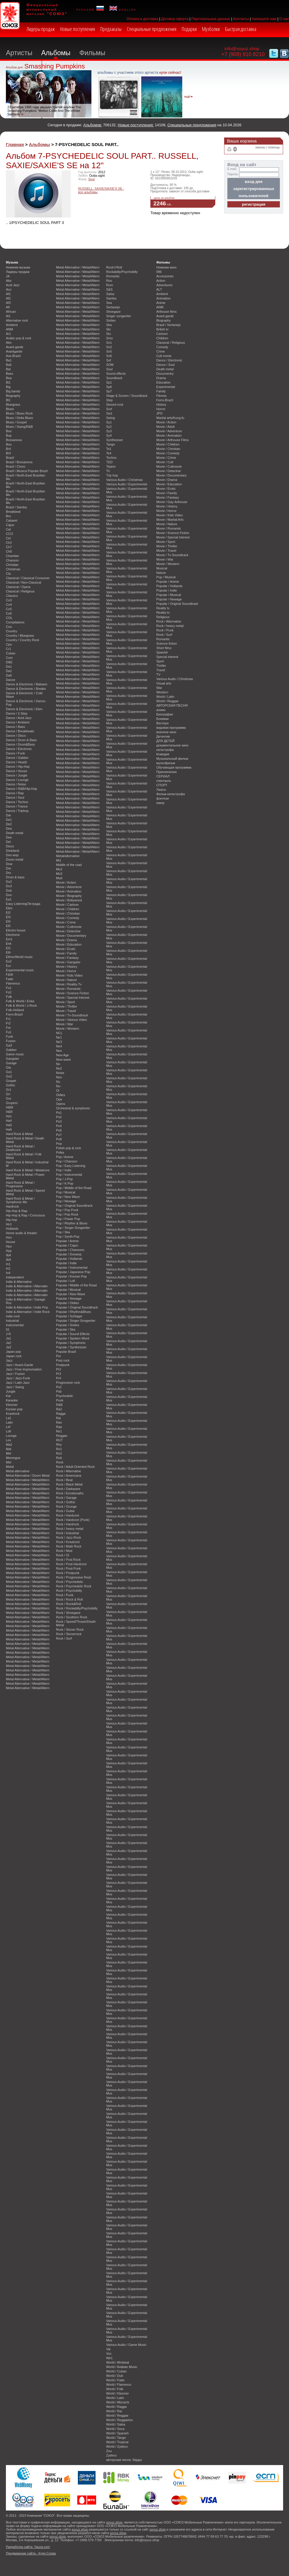 This screenshot has height=2576, width=289. I want to click on British tv, so click(162, 329).